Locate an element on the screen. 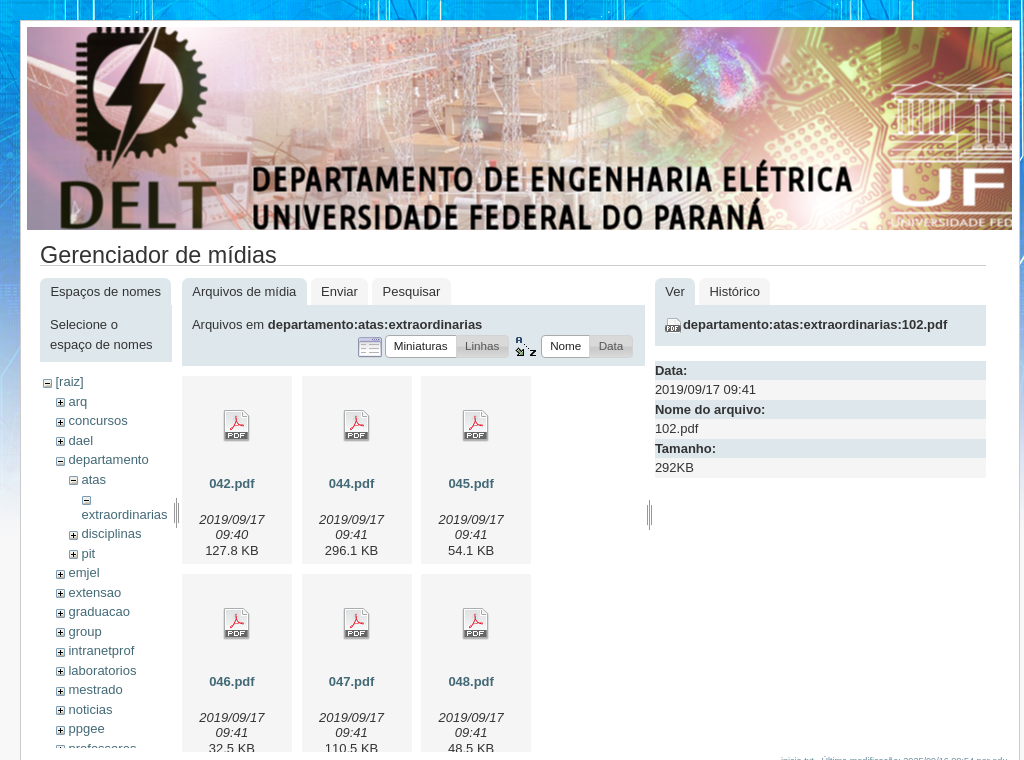 This screenshot has width=1024, height=760. 046.pdf is located at coordinates (232, 681).